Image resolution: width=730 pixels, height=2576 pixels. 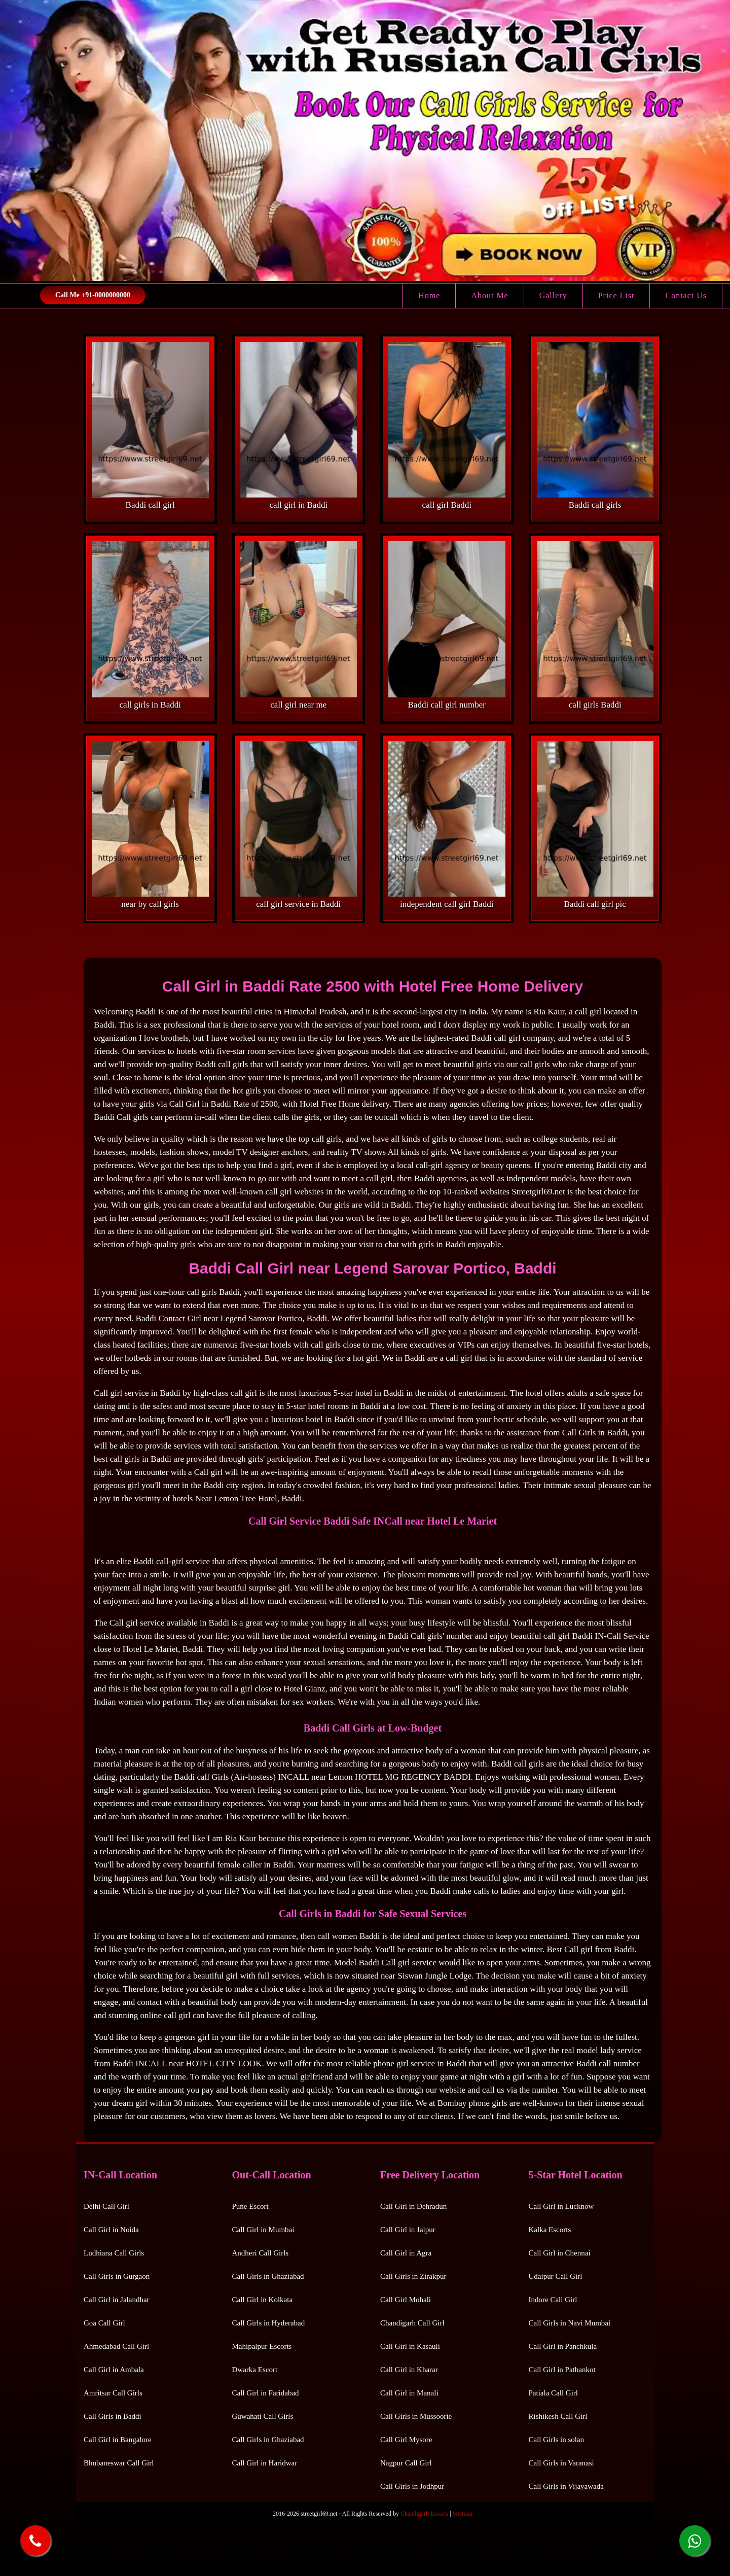 What do you see at coordinates (263, 2416) in the screenshot?
I see `Guwahati Call Girls` at bounding box center [263, 2416].